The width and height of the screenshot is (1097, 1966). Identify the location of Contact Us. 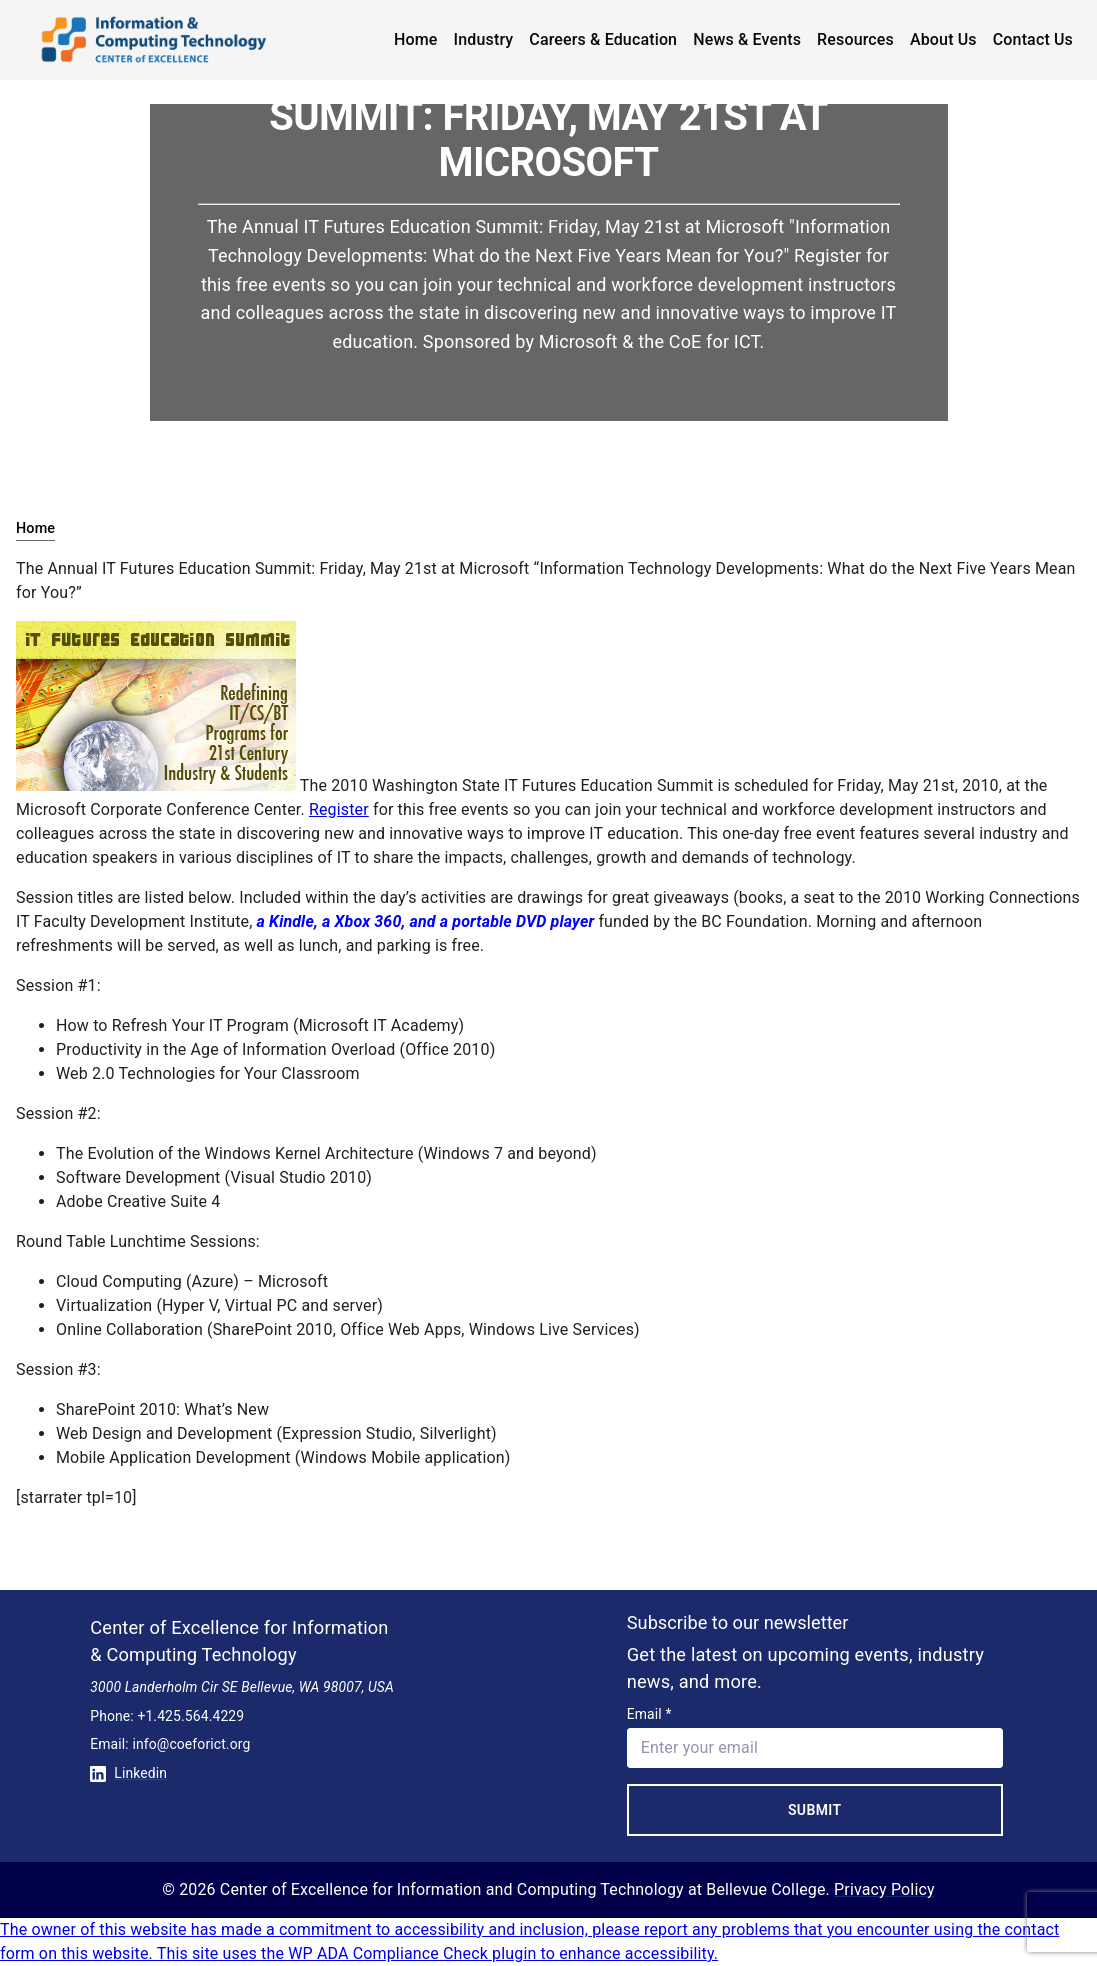
(1033, 39).